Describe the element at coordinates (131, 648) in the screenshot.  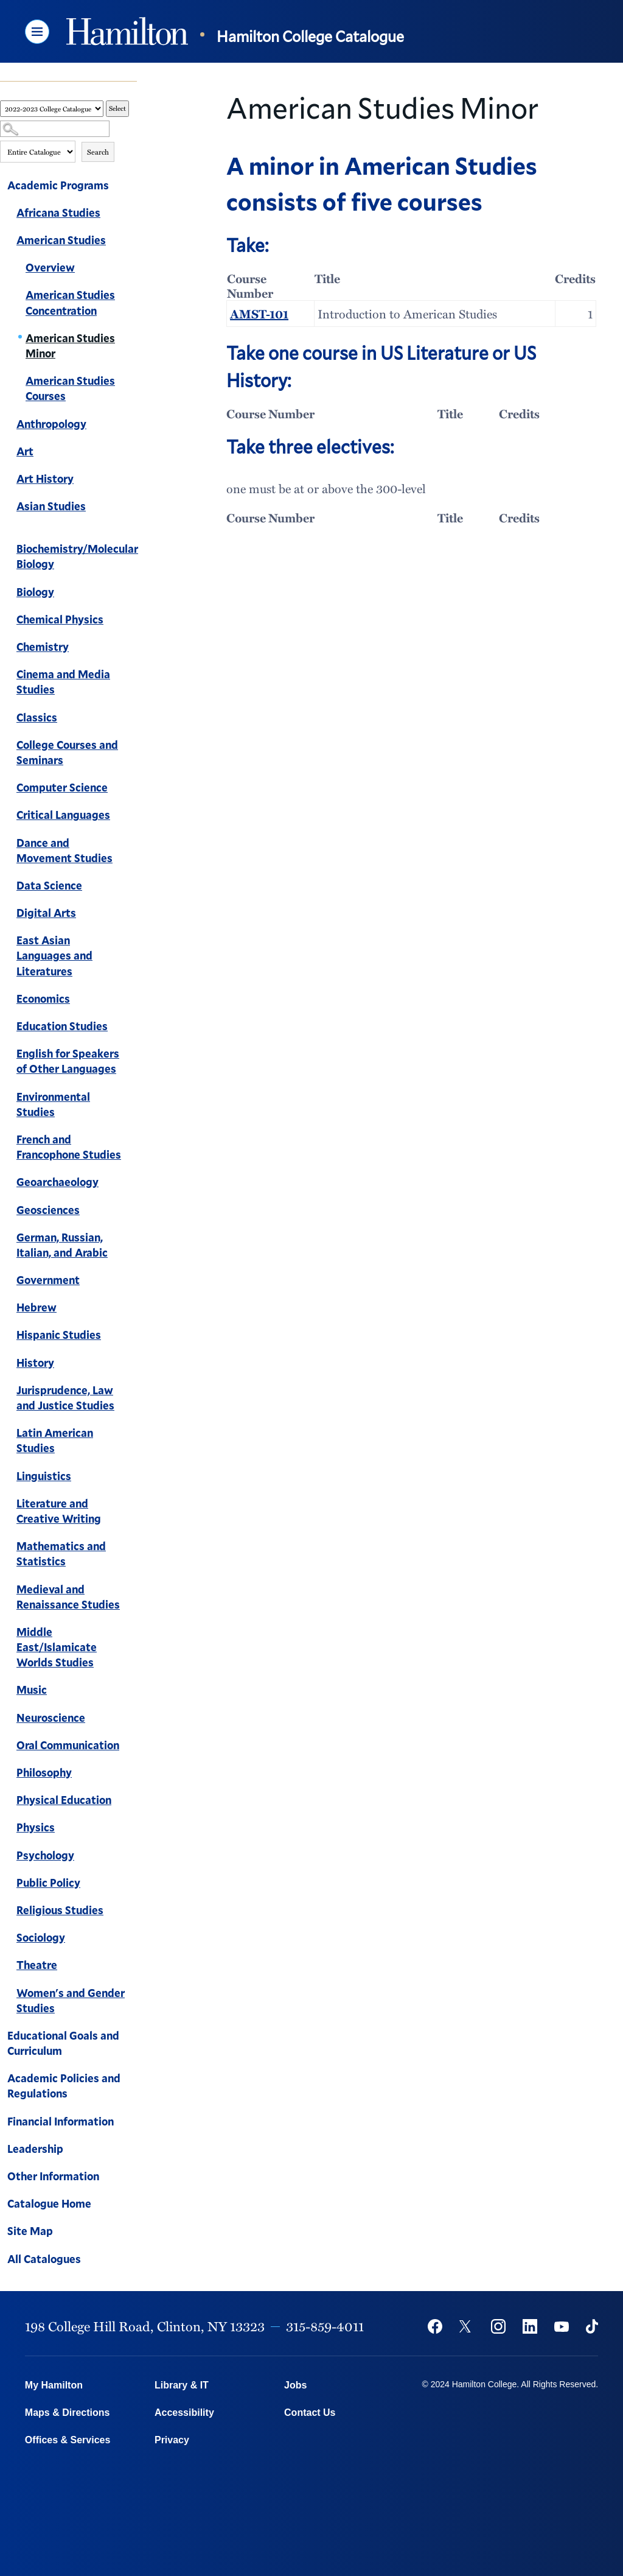
I see `[Show More of Chemistry]` at that location.